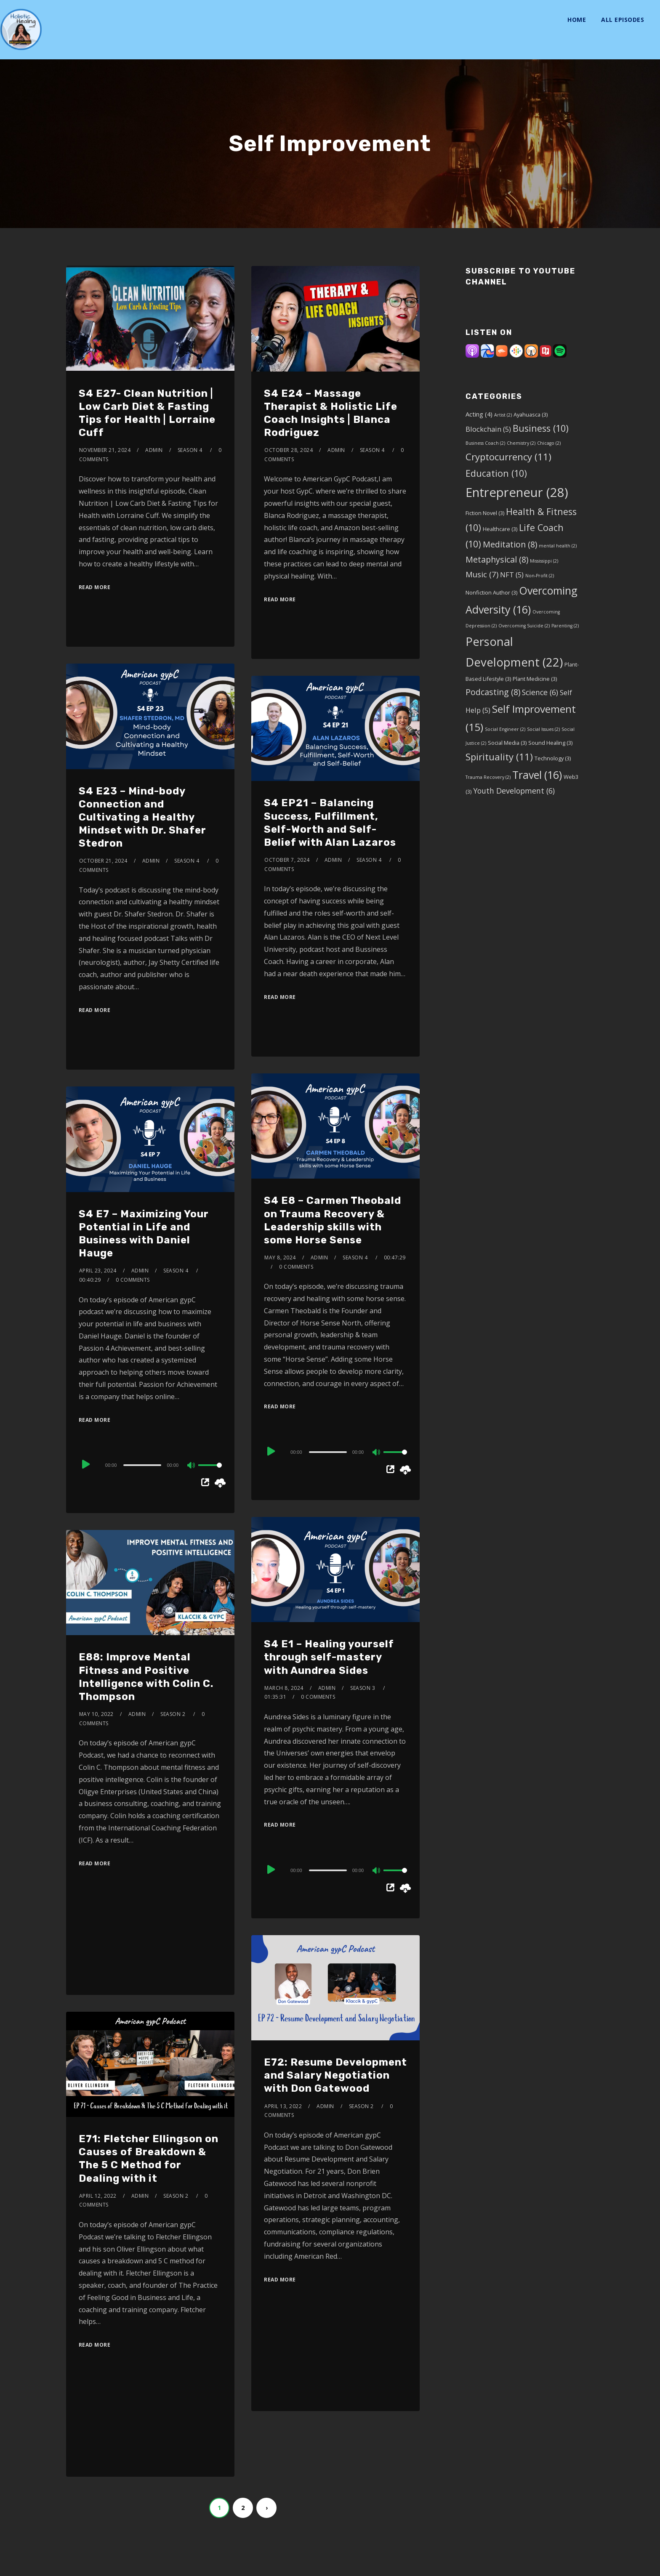  Describe the element at coordinates (505, 729) in the screenshot. I see `Social Engineer [Social Engineer (2 items)]` at that location.